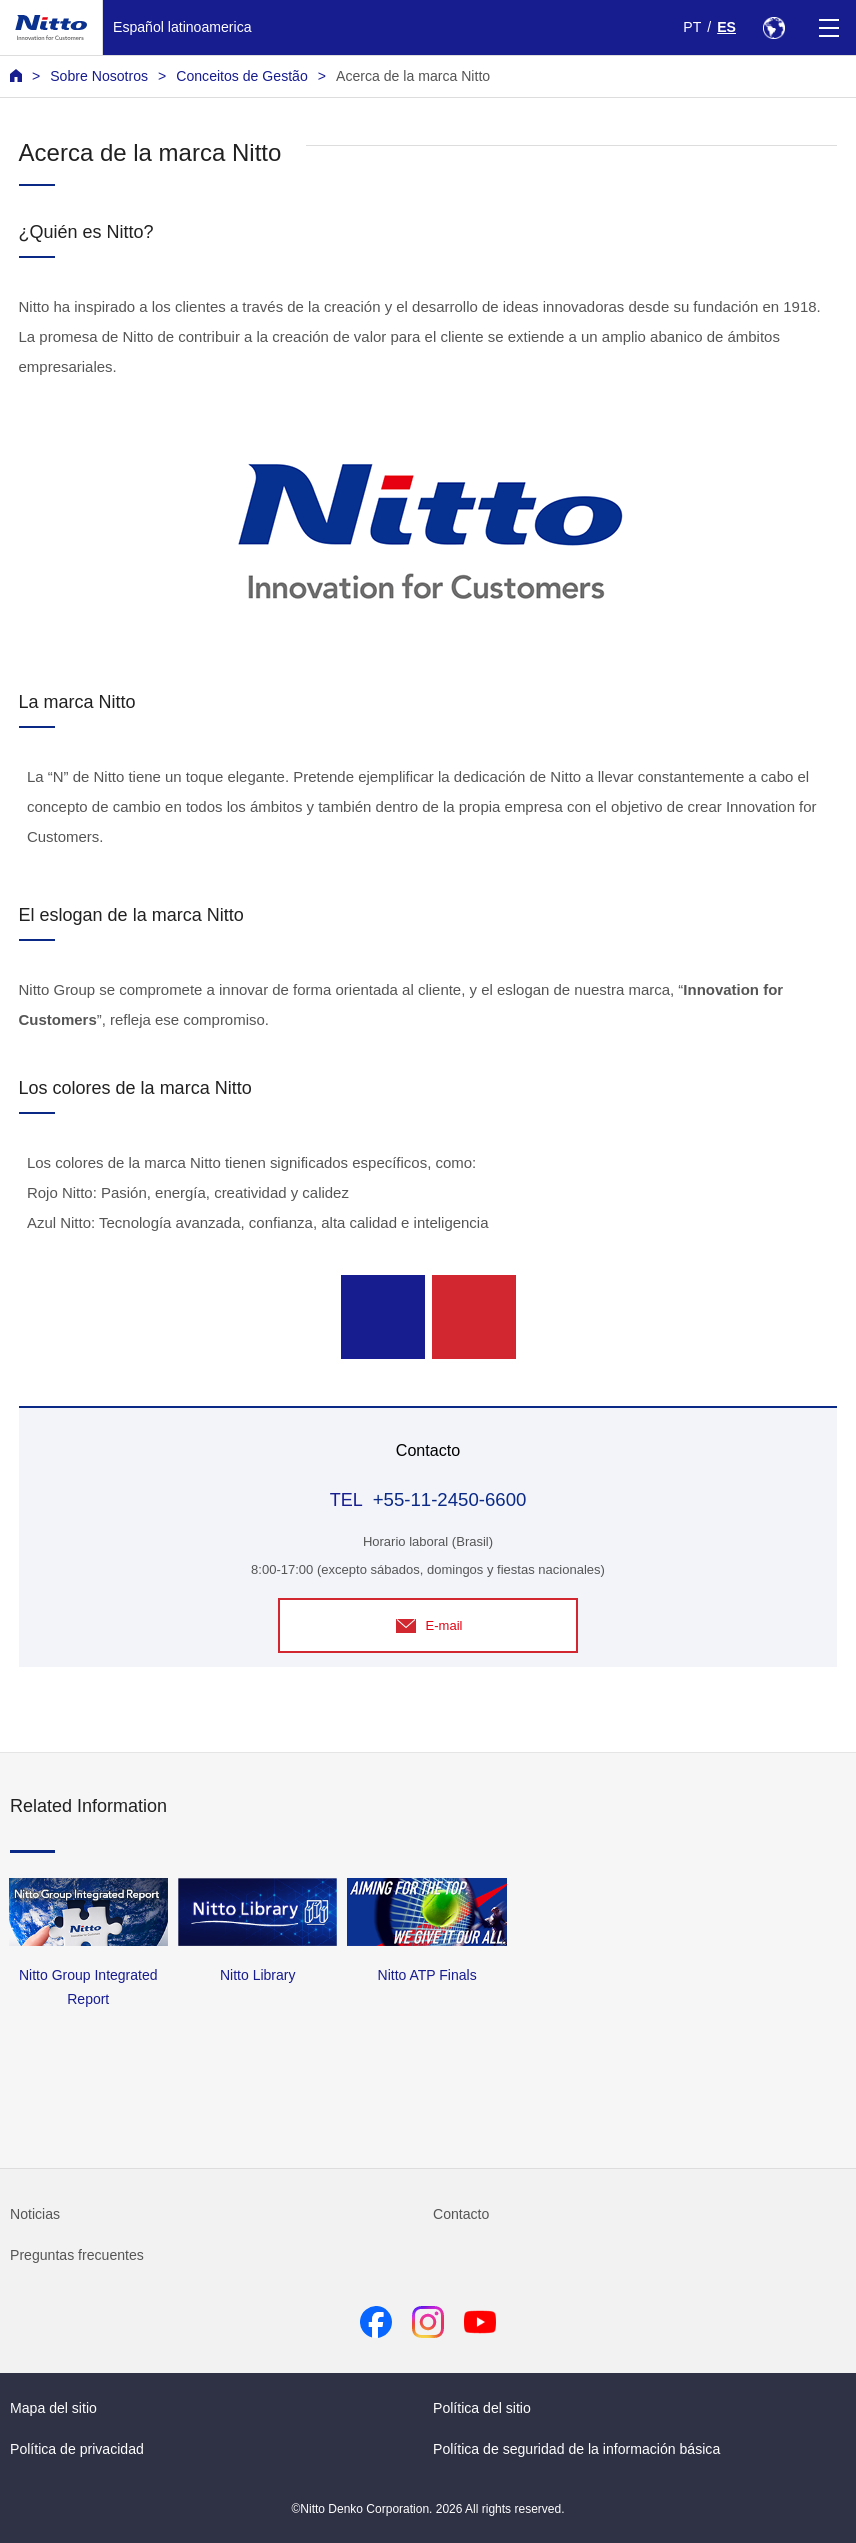 The width and height of the screenshot is (856, 2543). Describe the element at coordinates (461, 2214) in the screenshot. I see `Contacto` at that location.